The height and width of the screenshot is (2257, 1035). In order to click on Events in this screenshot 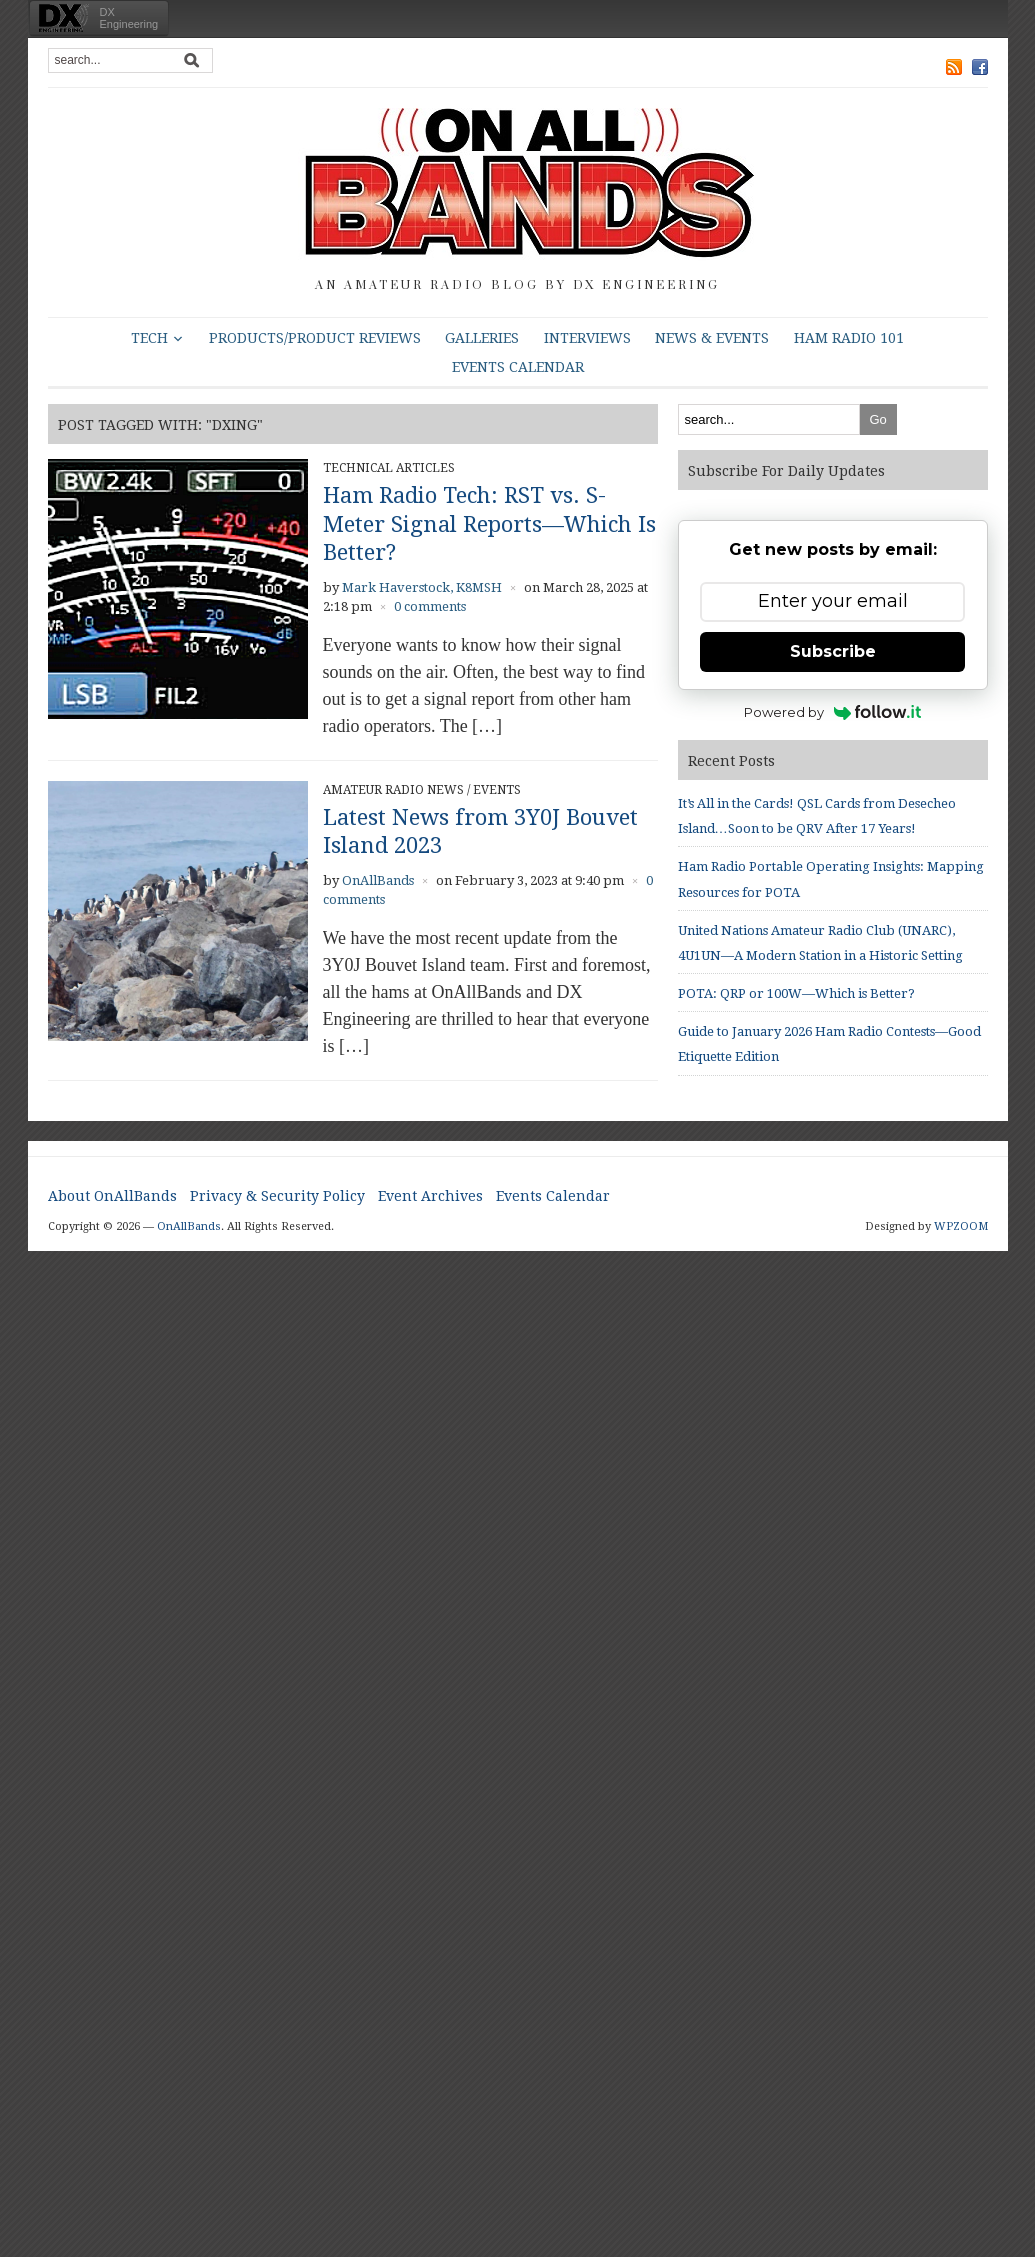, I will do `click(497, 790)`.